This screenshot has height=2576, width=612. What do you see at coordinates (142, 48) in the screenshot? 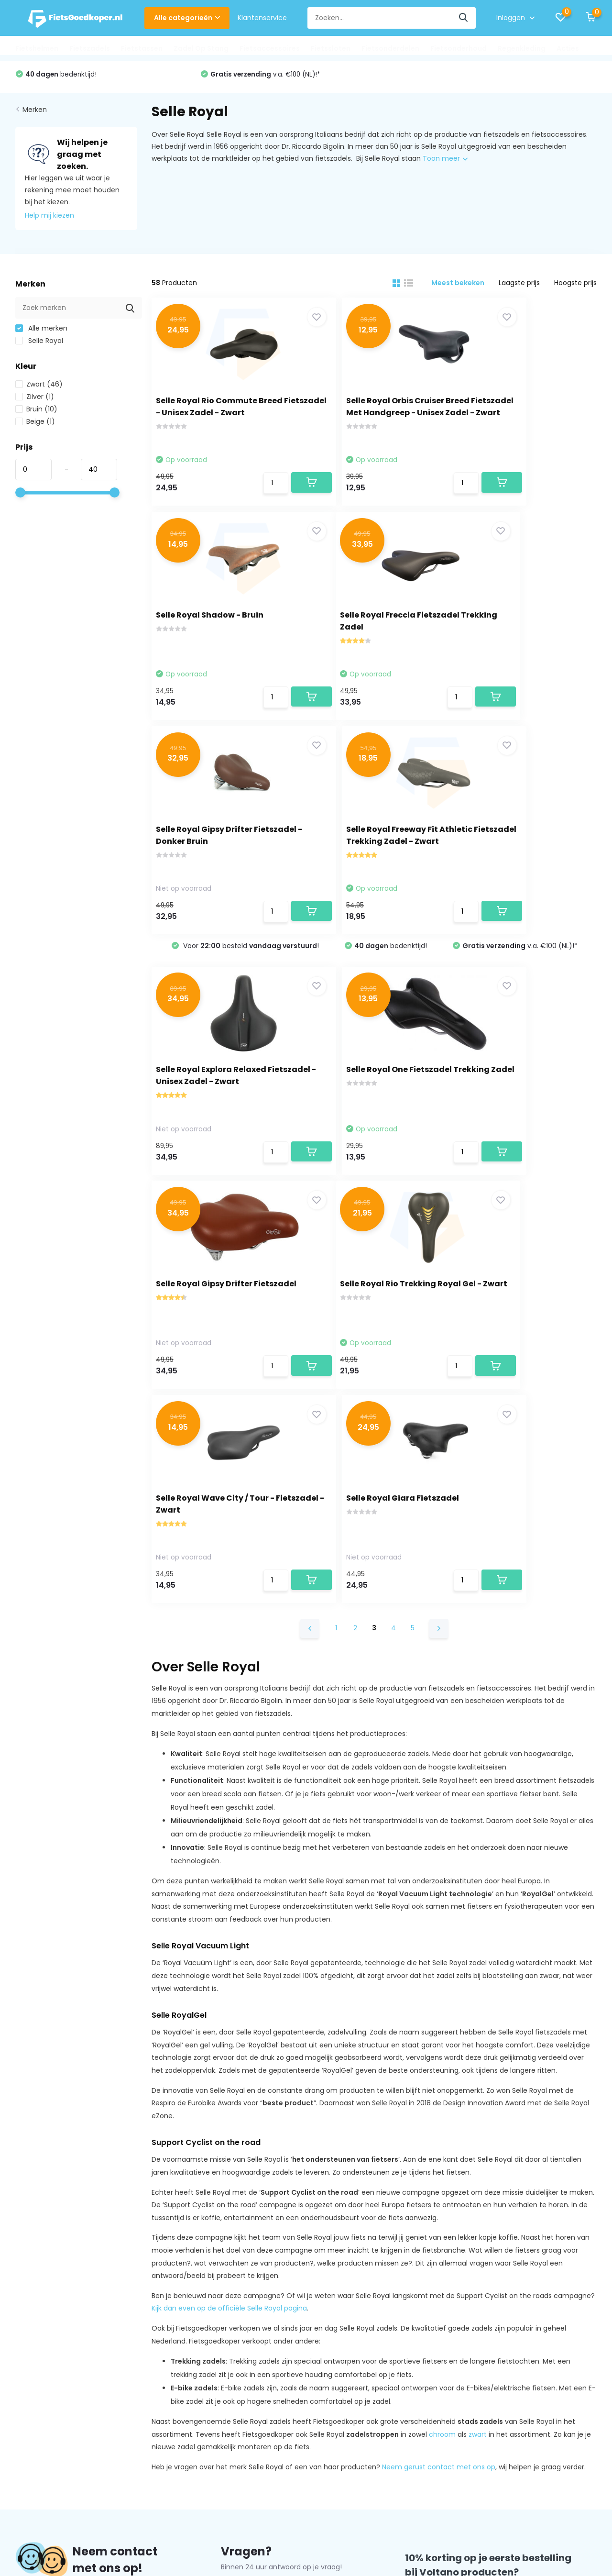
I see `Fietstassen` at bounding box center [142, 48].